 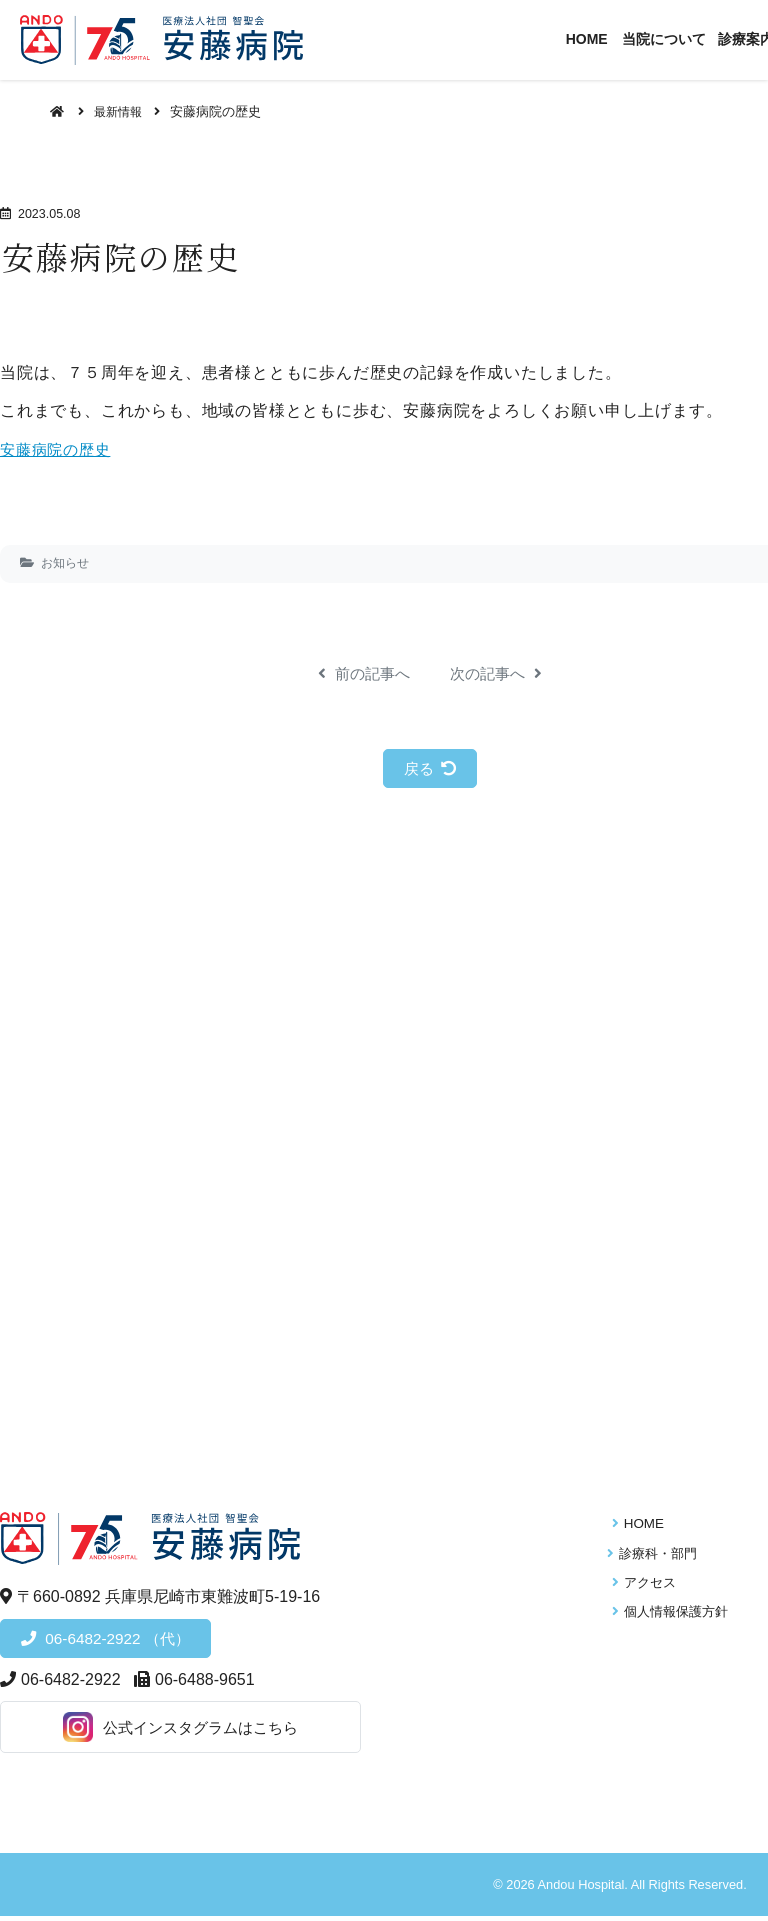 What do you see at coordinates (430, 768) in the screenshot?
I see `戻る` at bounding box center [430, 768].